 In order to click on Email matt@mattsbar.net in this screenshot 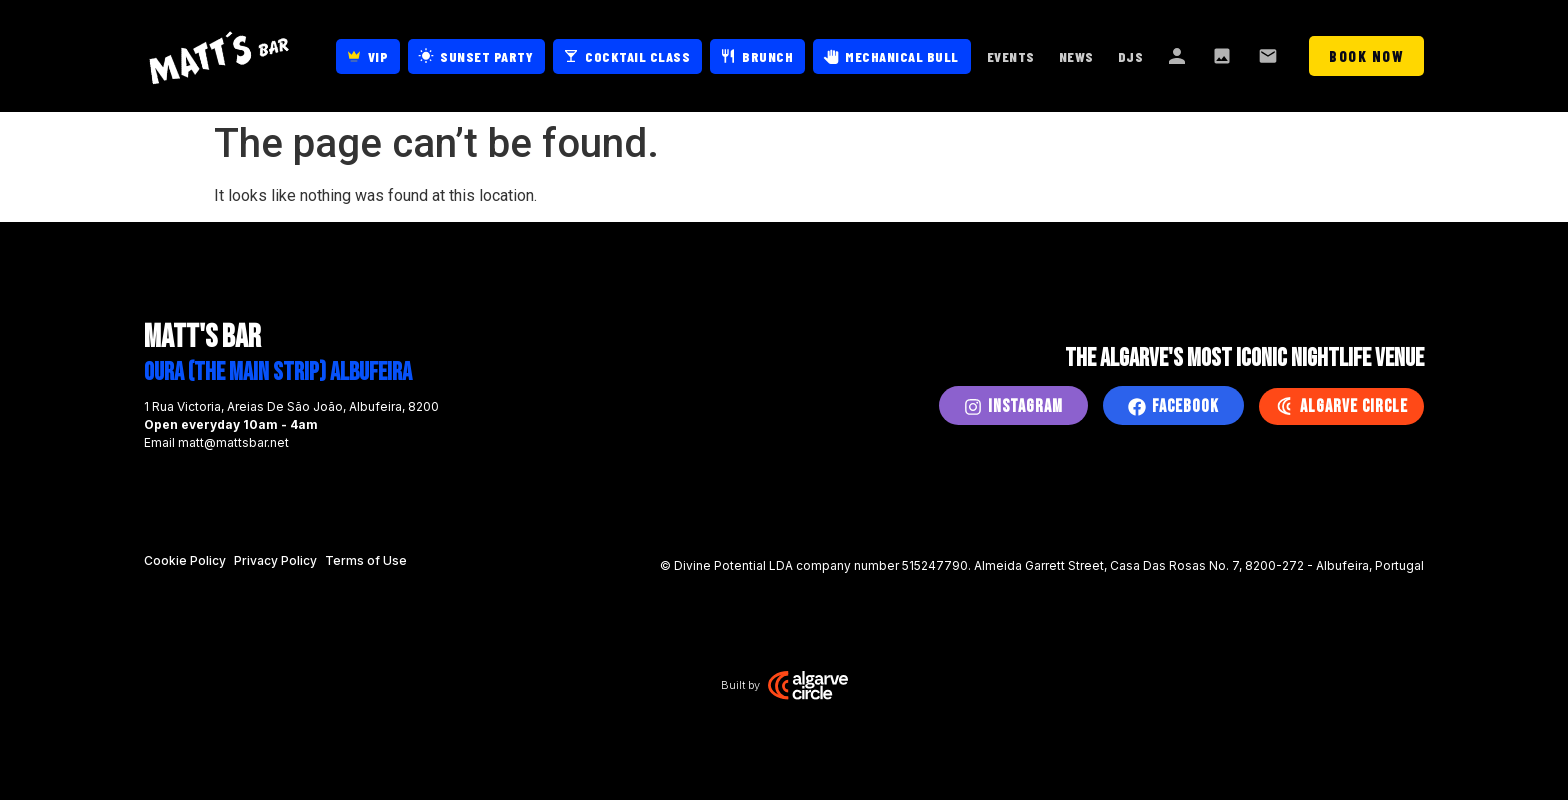, I will do `click(216, 442)`.